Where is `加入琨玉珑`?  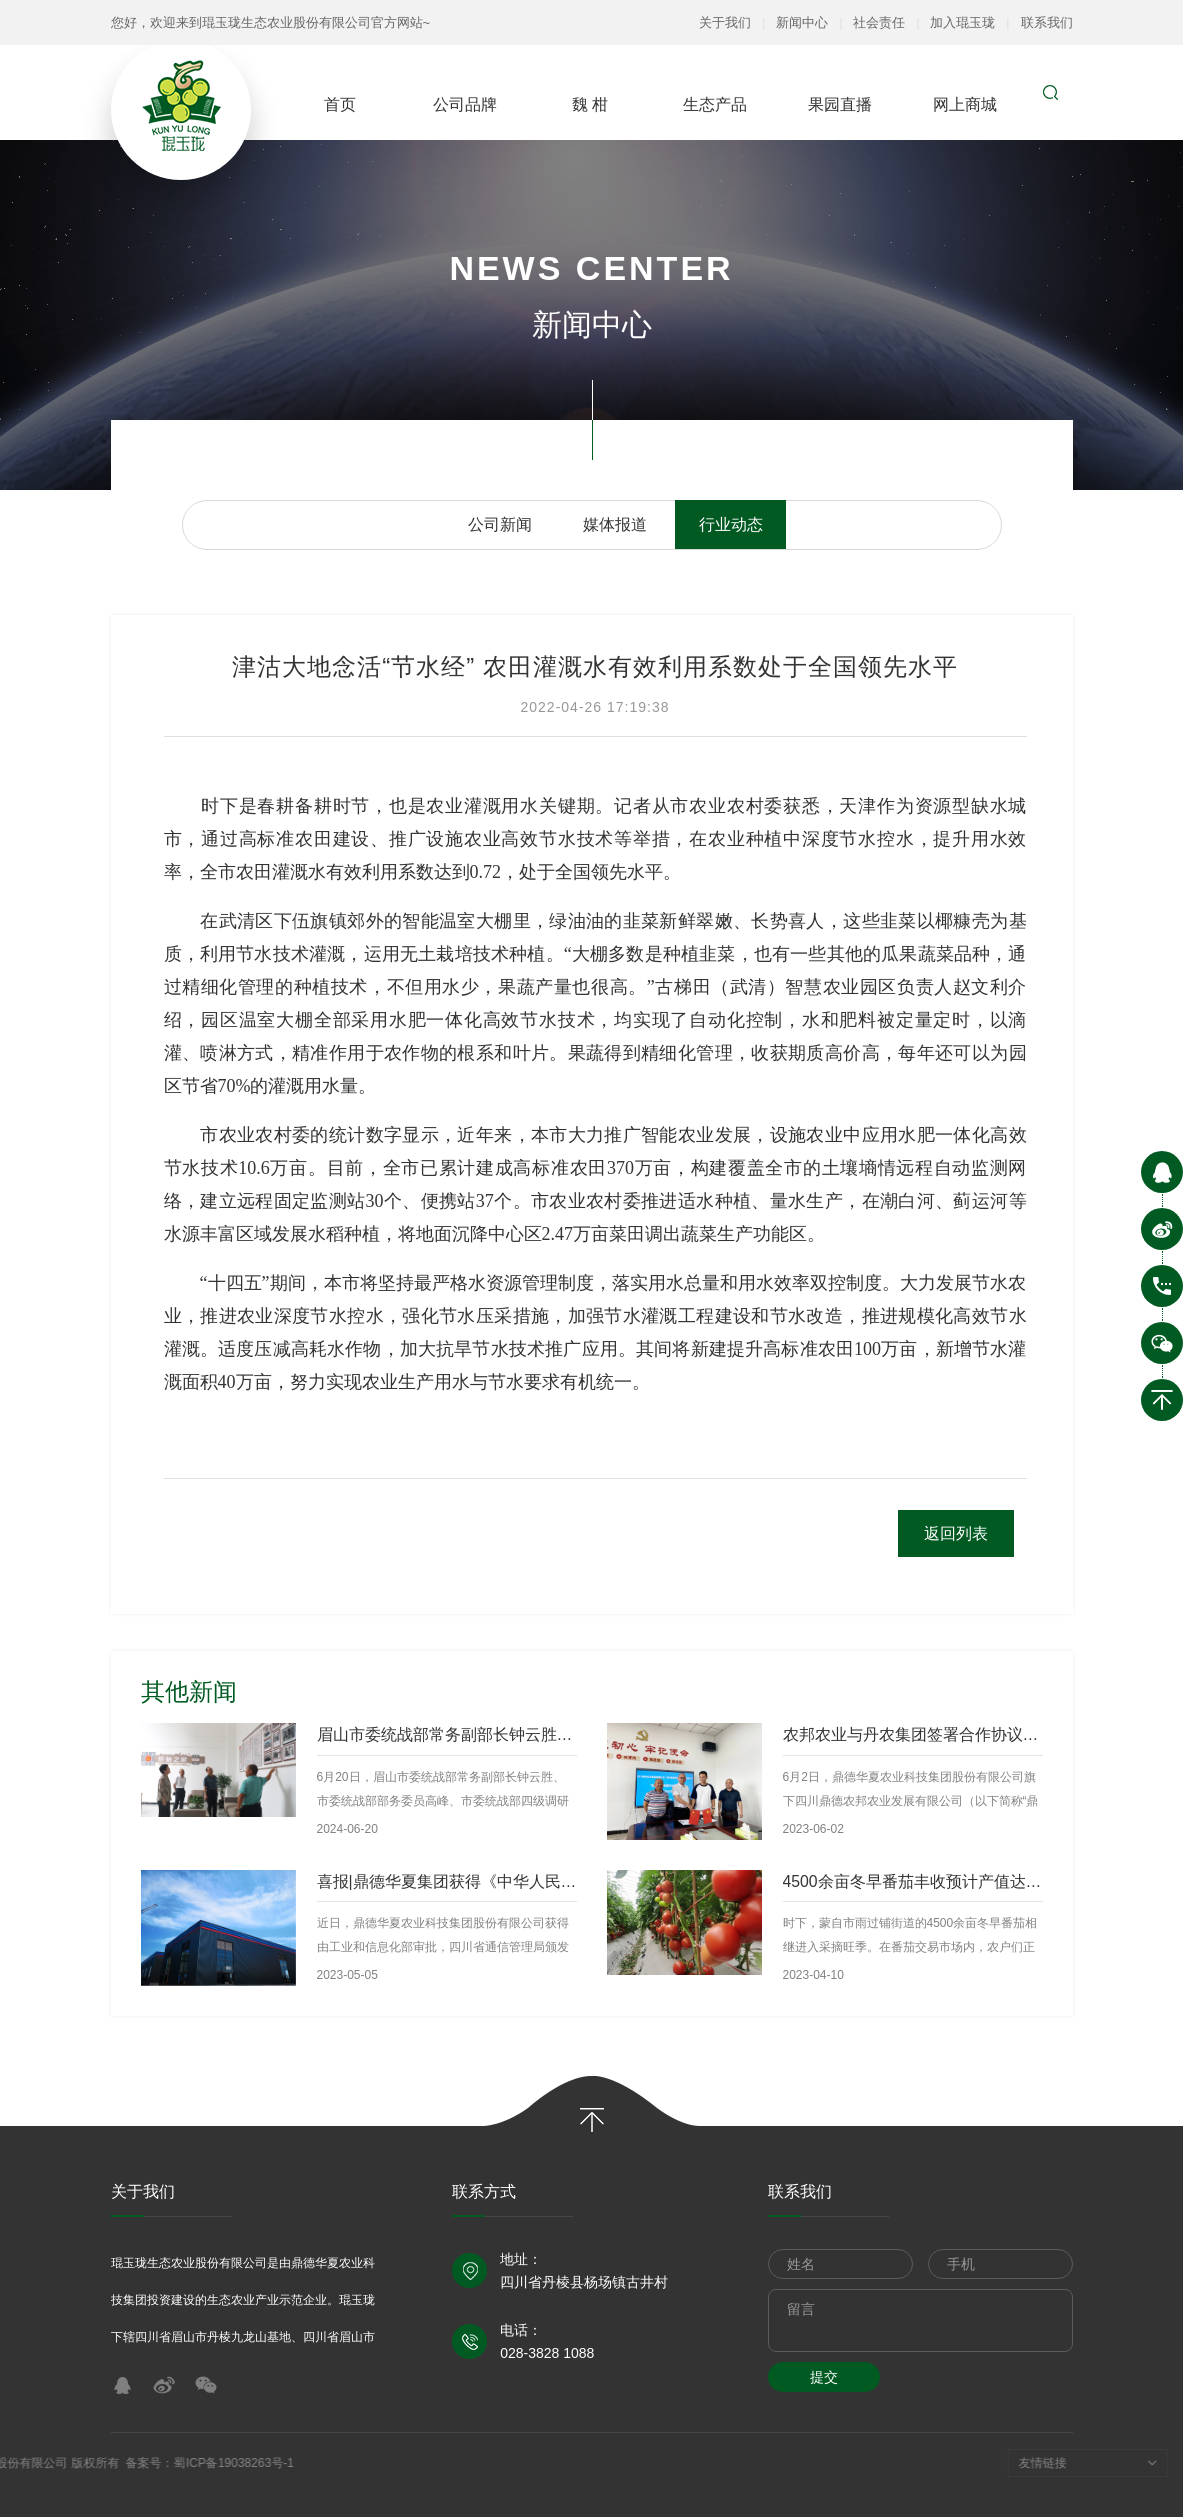 加入琨玉珑 is located at coordinates (962, 22).